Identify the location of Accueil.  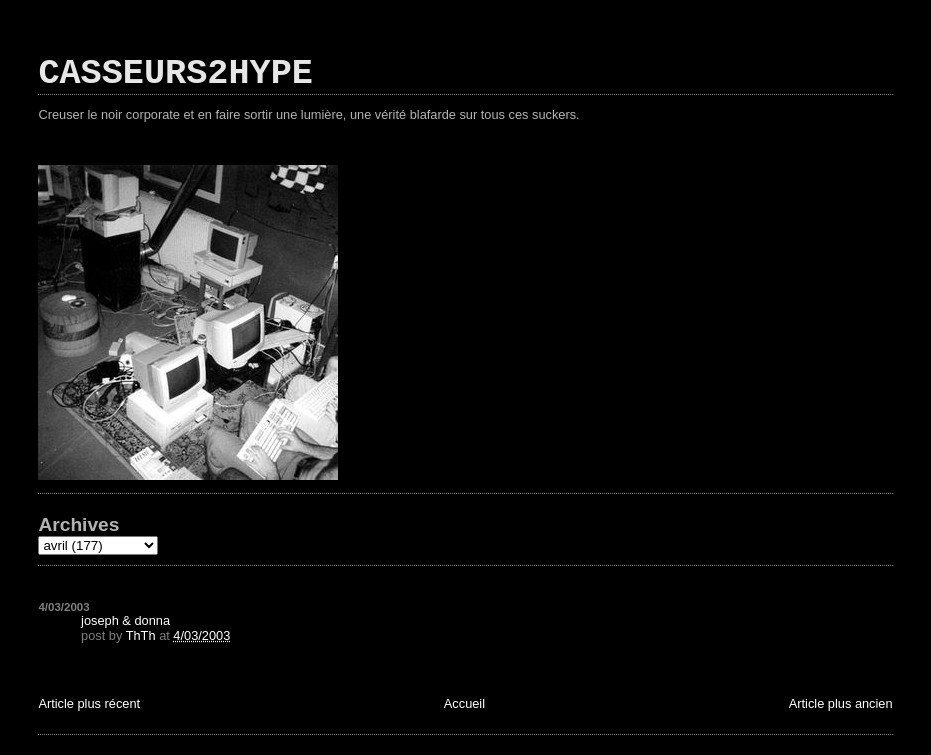
(464, 703).